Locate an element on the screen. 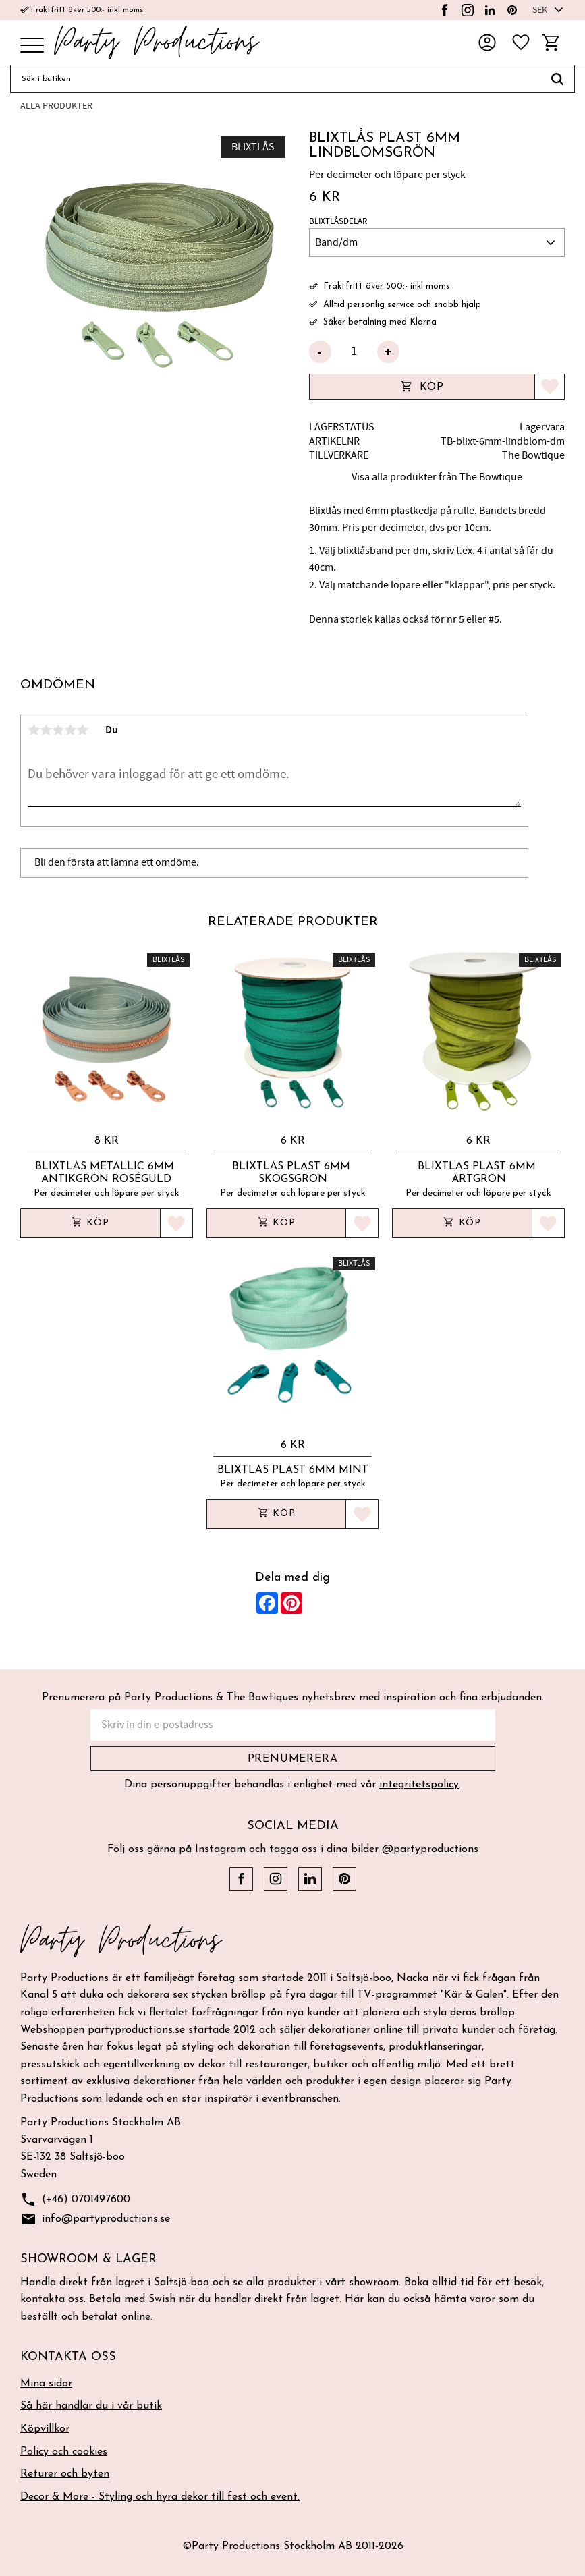 The width and height of the screenshot is (585, 2576). Köpvillkor [menuitem] is located at coordinates (44, 2429).